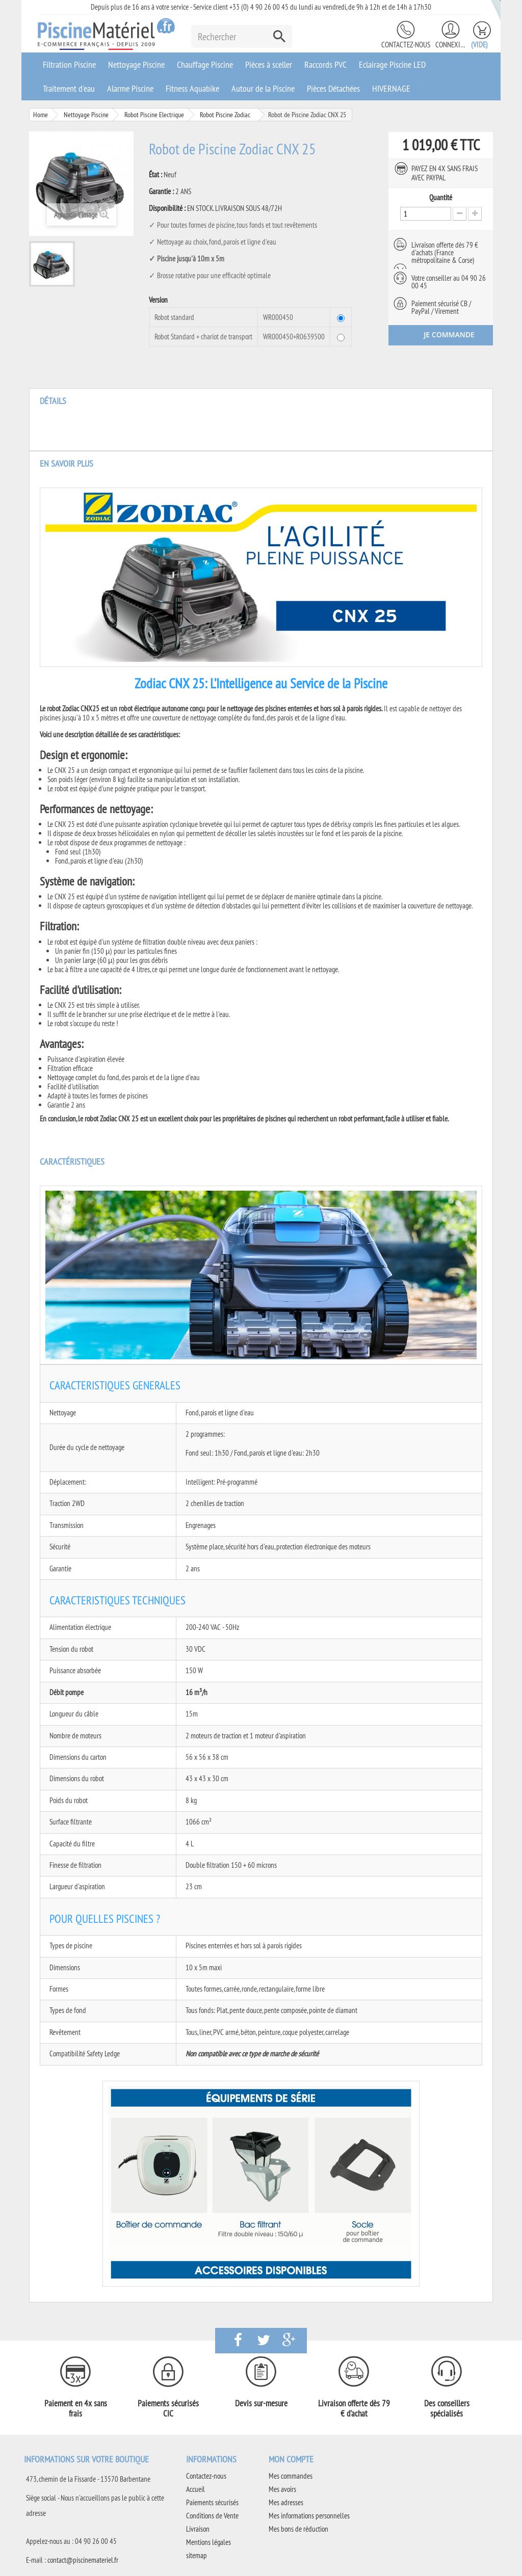  I want to click on Mon compte, so click(291, 2459).